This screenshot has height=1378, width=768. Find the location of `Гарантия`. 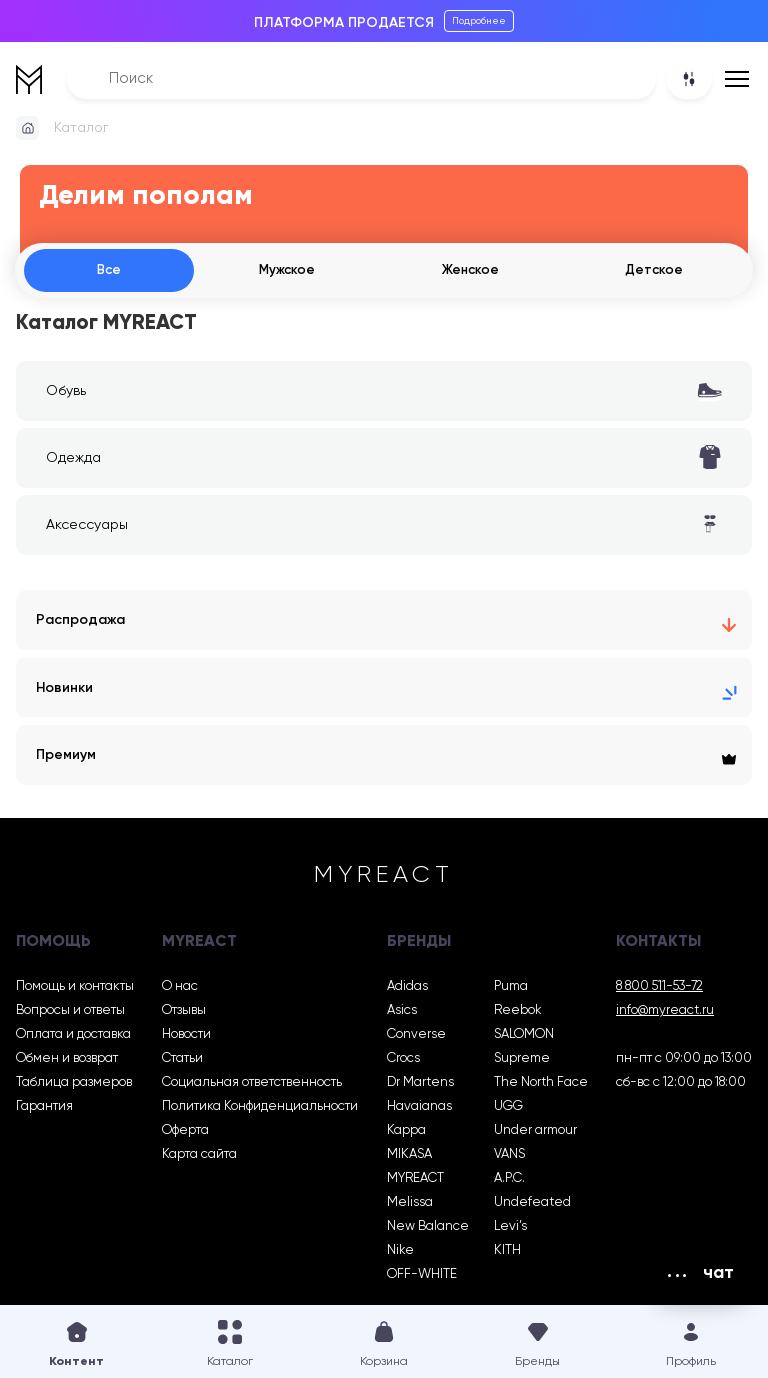

Гарантия is located at coordinates (44, 1109).